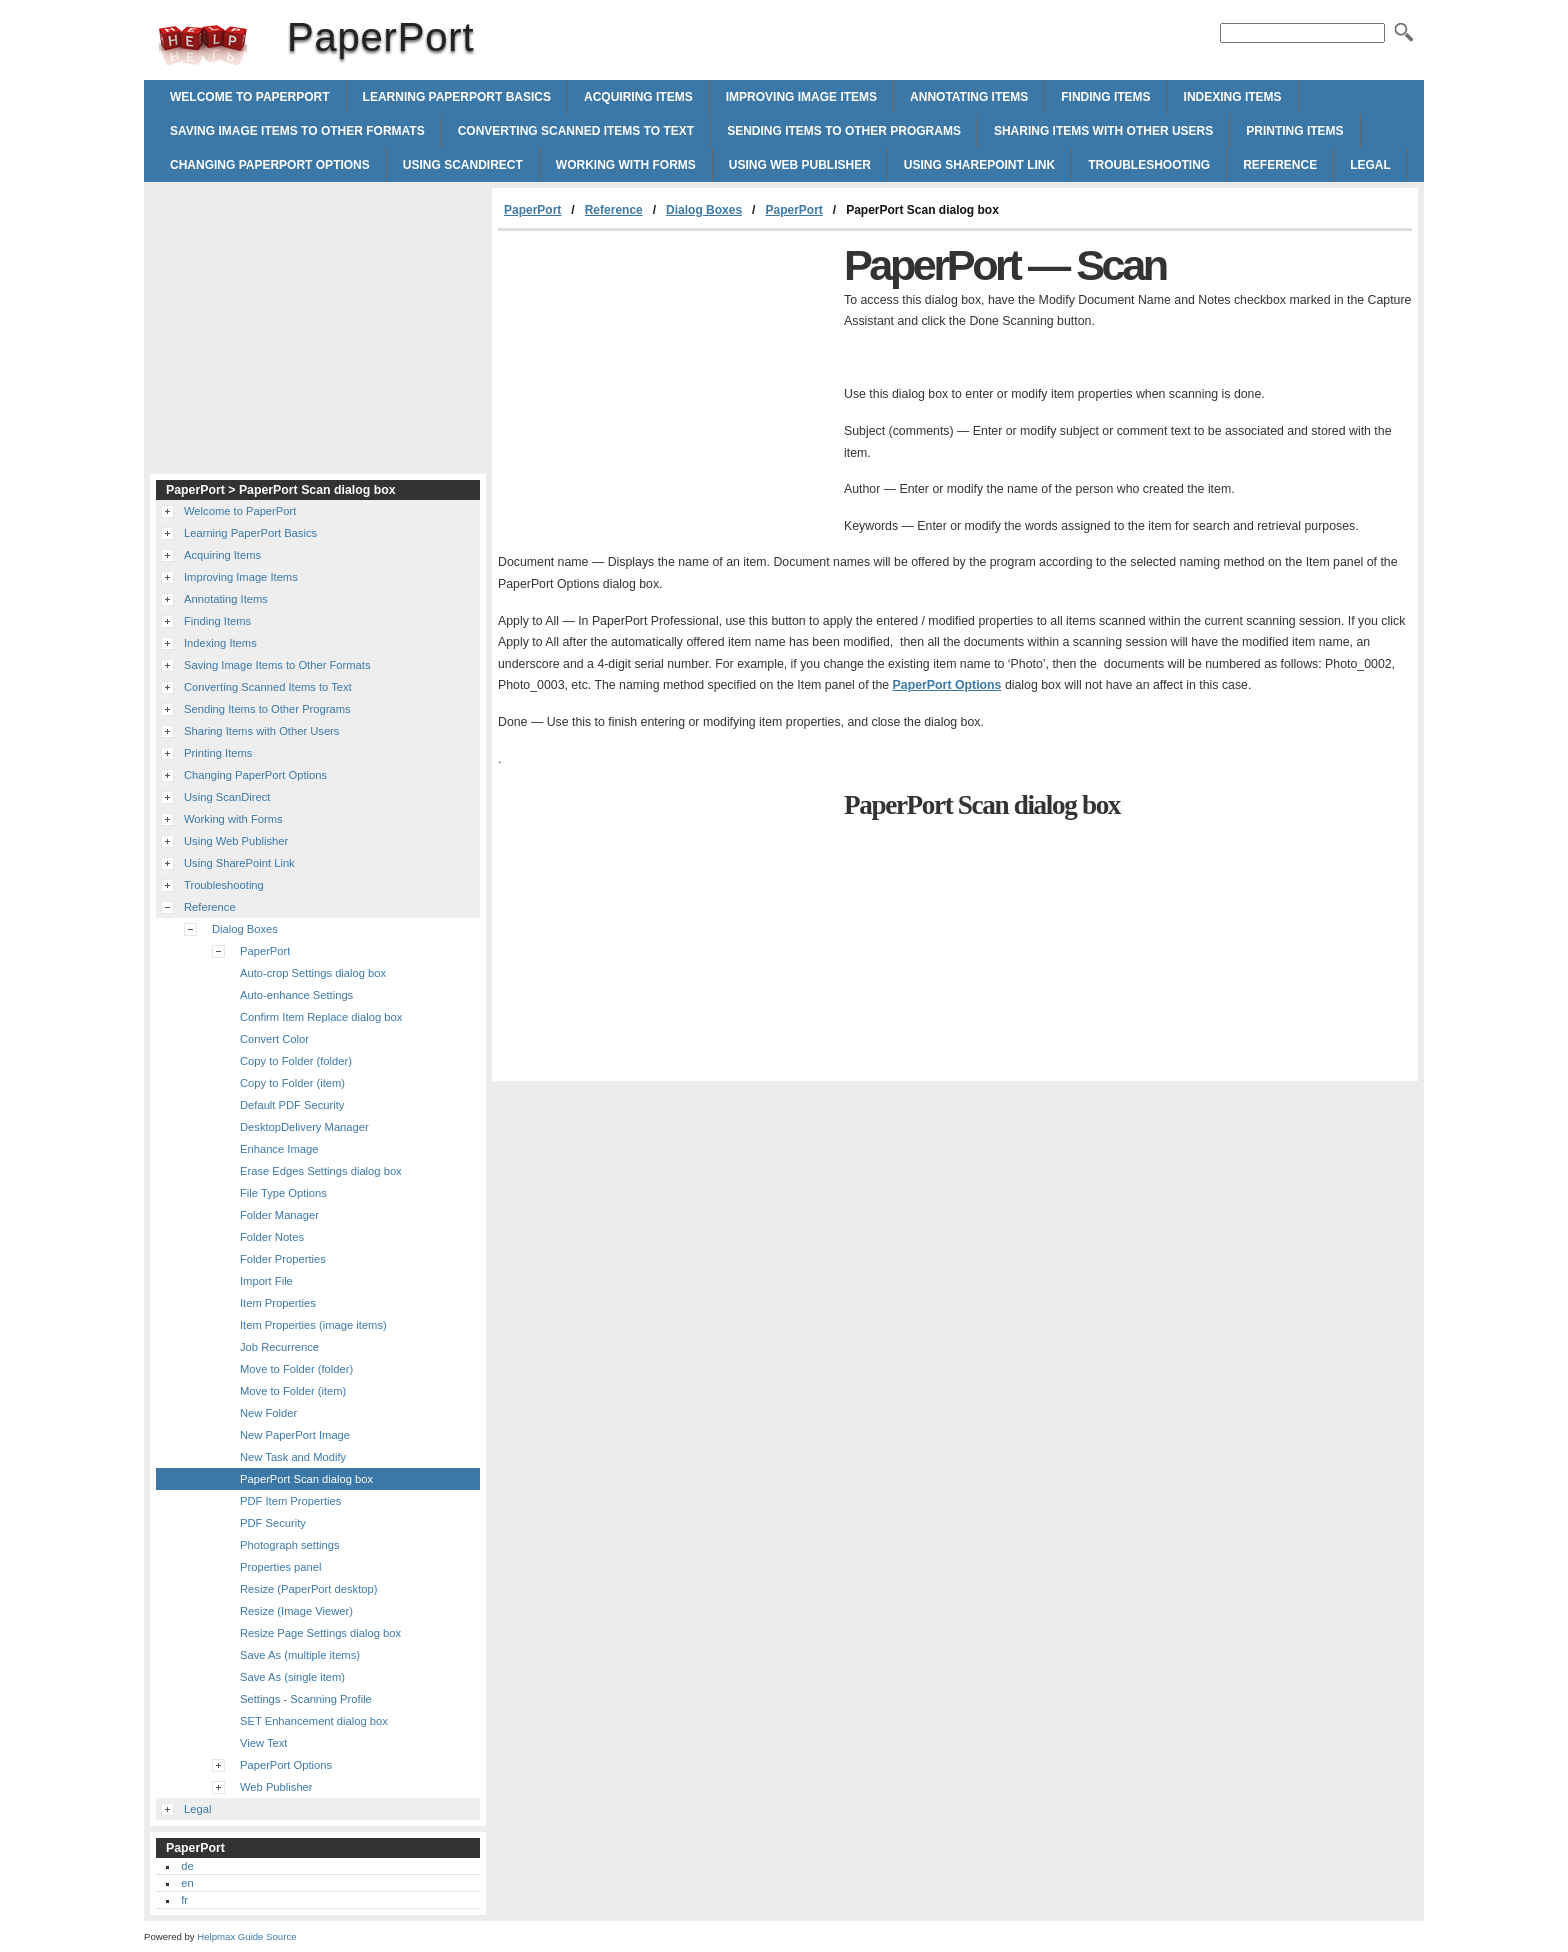 The image size is (1568, 1952). What do you see at coordinates (273, 1523) in the screenshot?
I see `PDF Security` at bounding box center [273, 1523].